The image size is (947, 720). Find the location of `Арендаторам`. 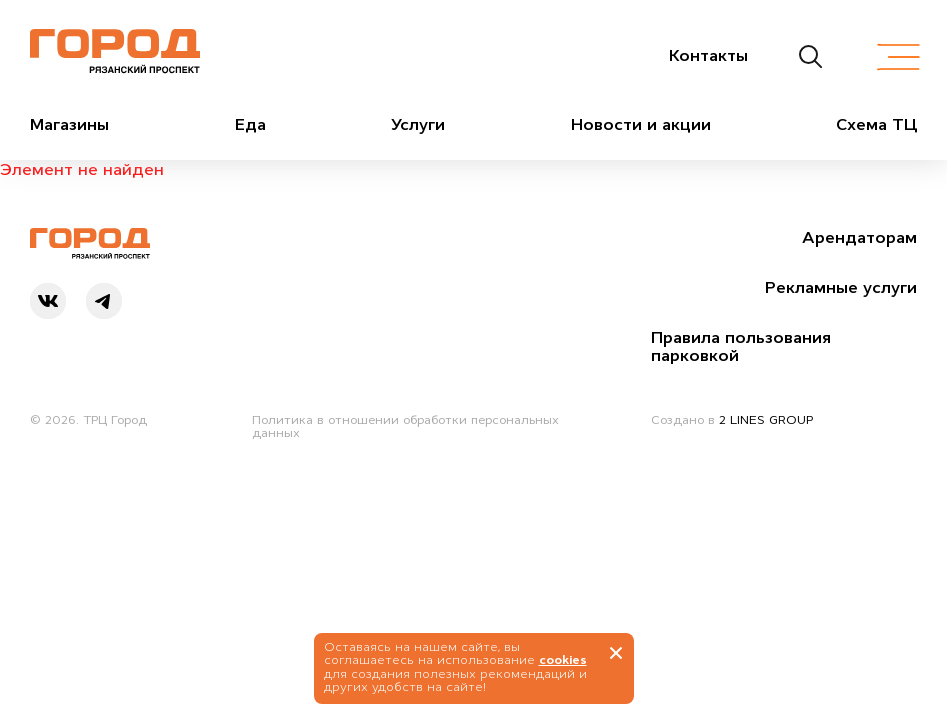

Арендаторам is located at coordinates (859, 237).